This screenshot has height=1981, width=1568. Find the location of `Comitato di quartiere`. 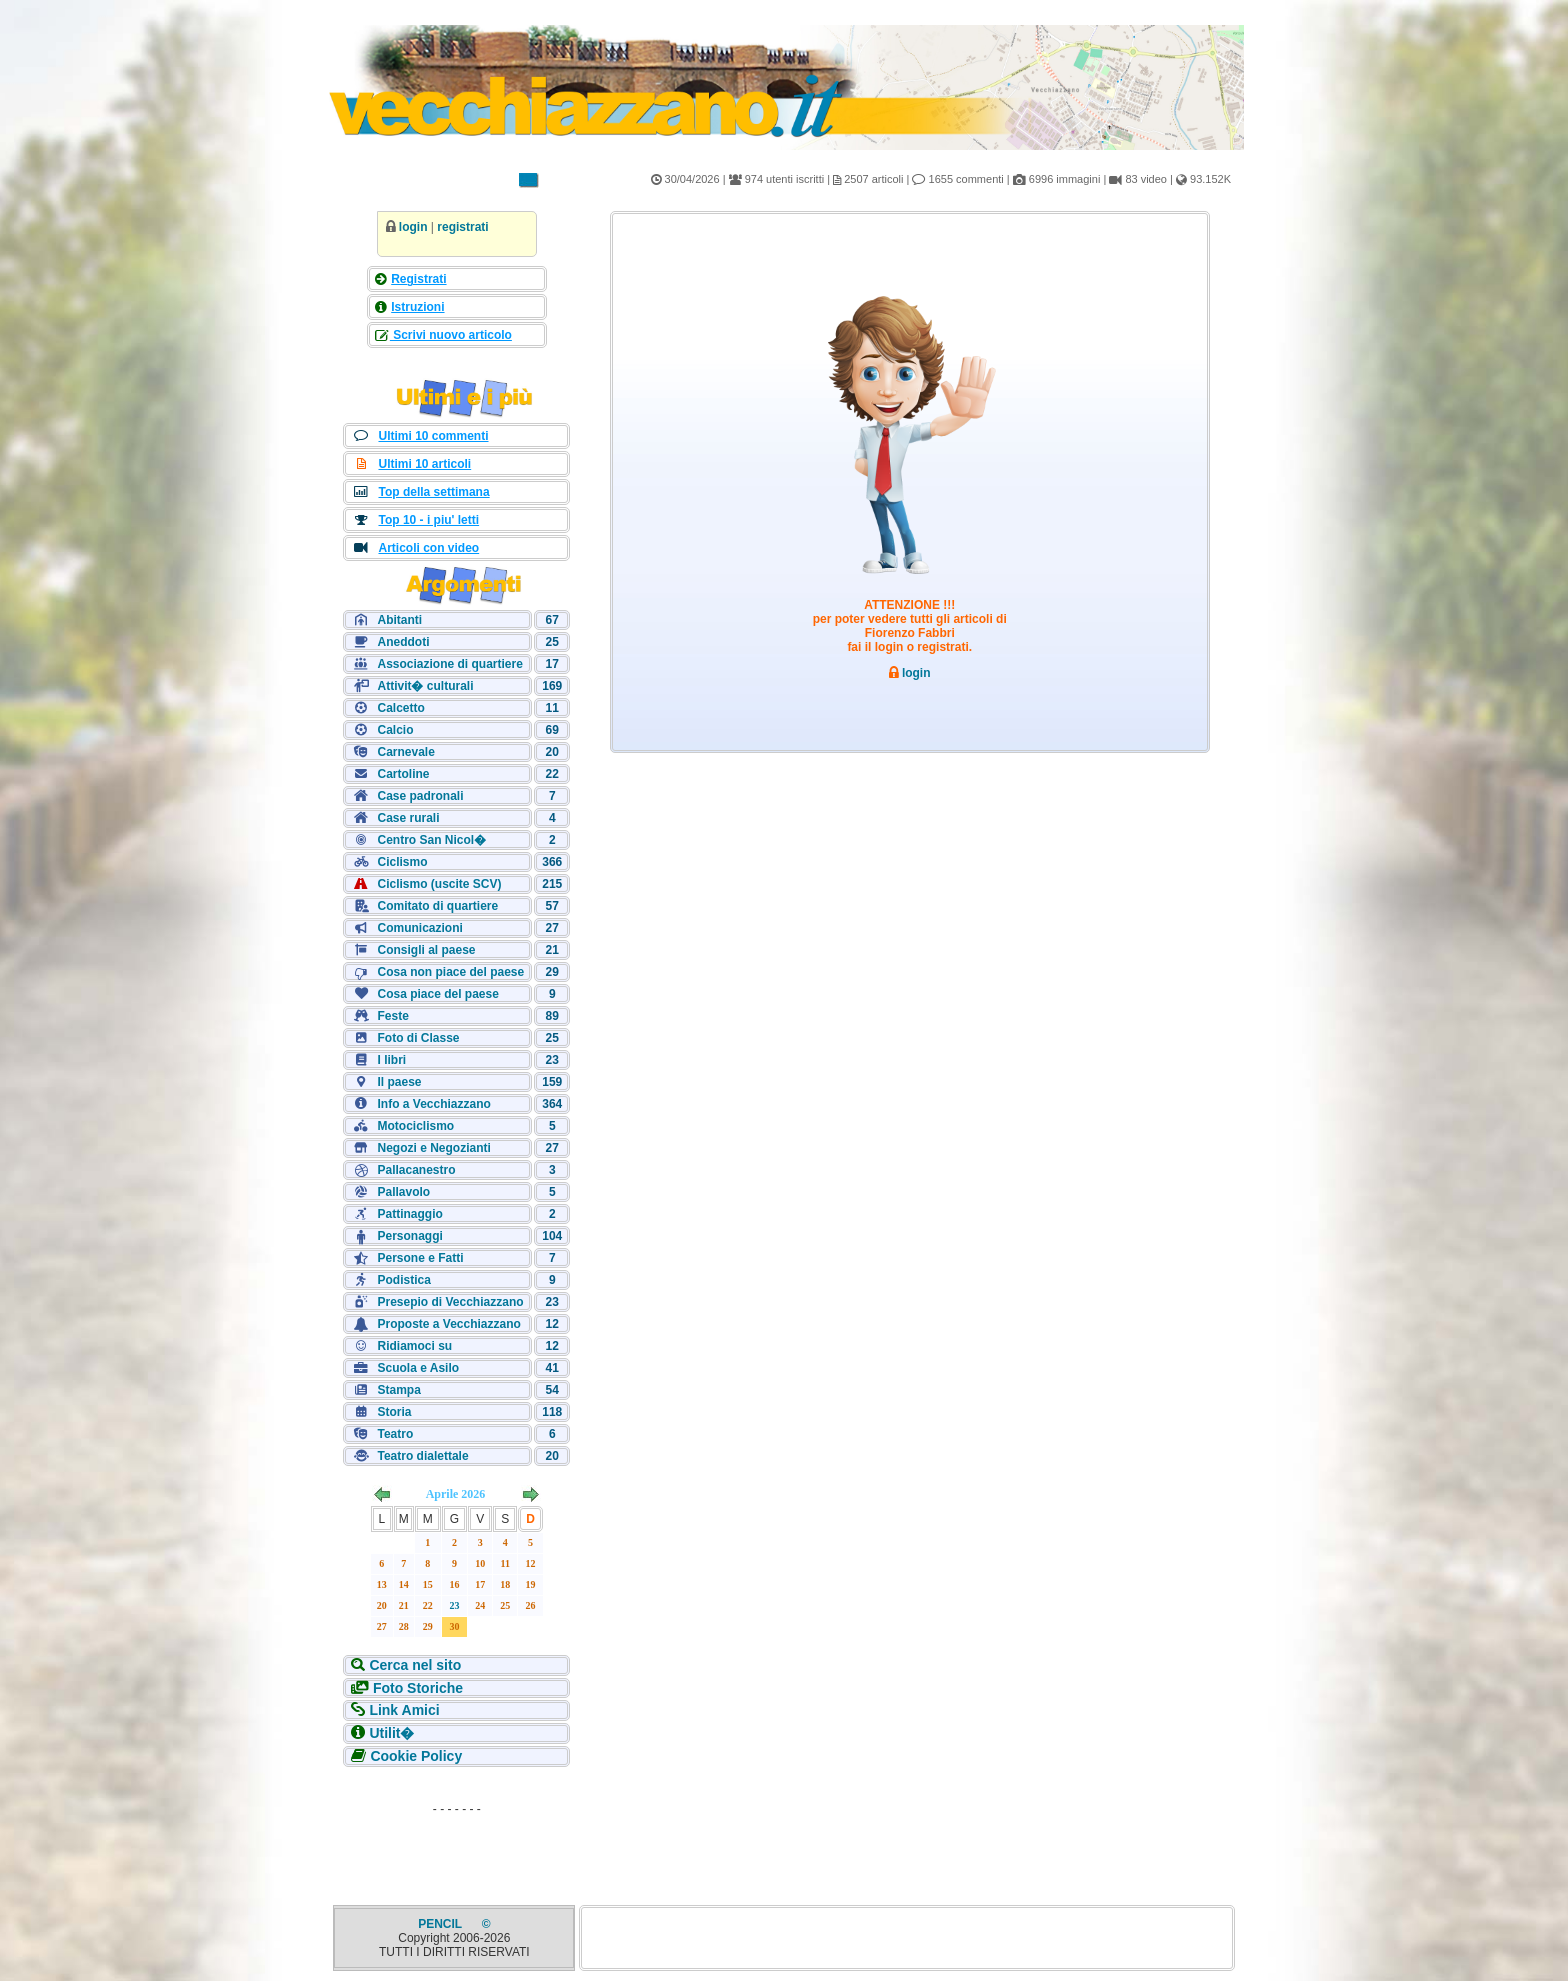

Comitato di quartiere is located at coordinates (437, 906).